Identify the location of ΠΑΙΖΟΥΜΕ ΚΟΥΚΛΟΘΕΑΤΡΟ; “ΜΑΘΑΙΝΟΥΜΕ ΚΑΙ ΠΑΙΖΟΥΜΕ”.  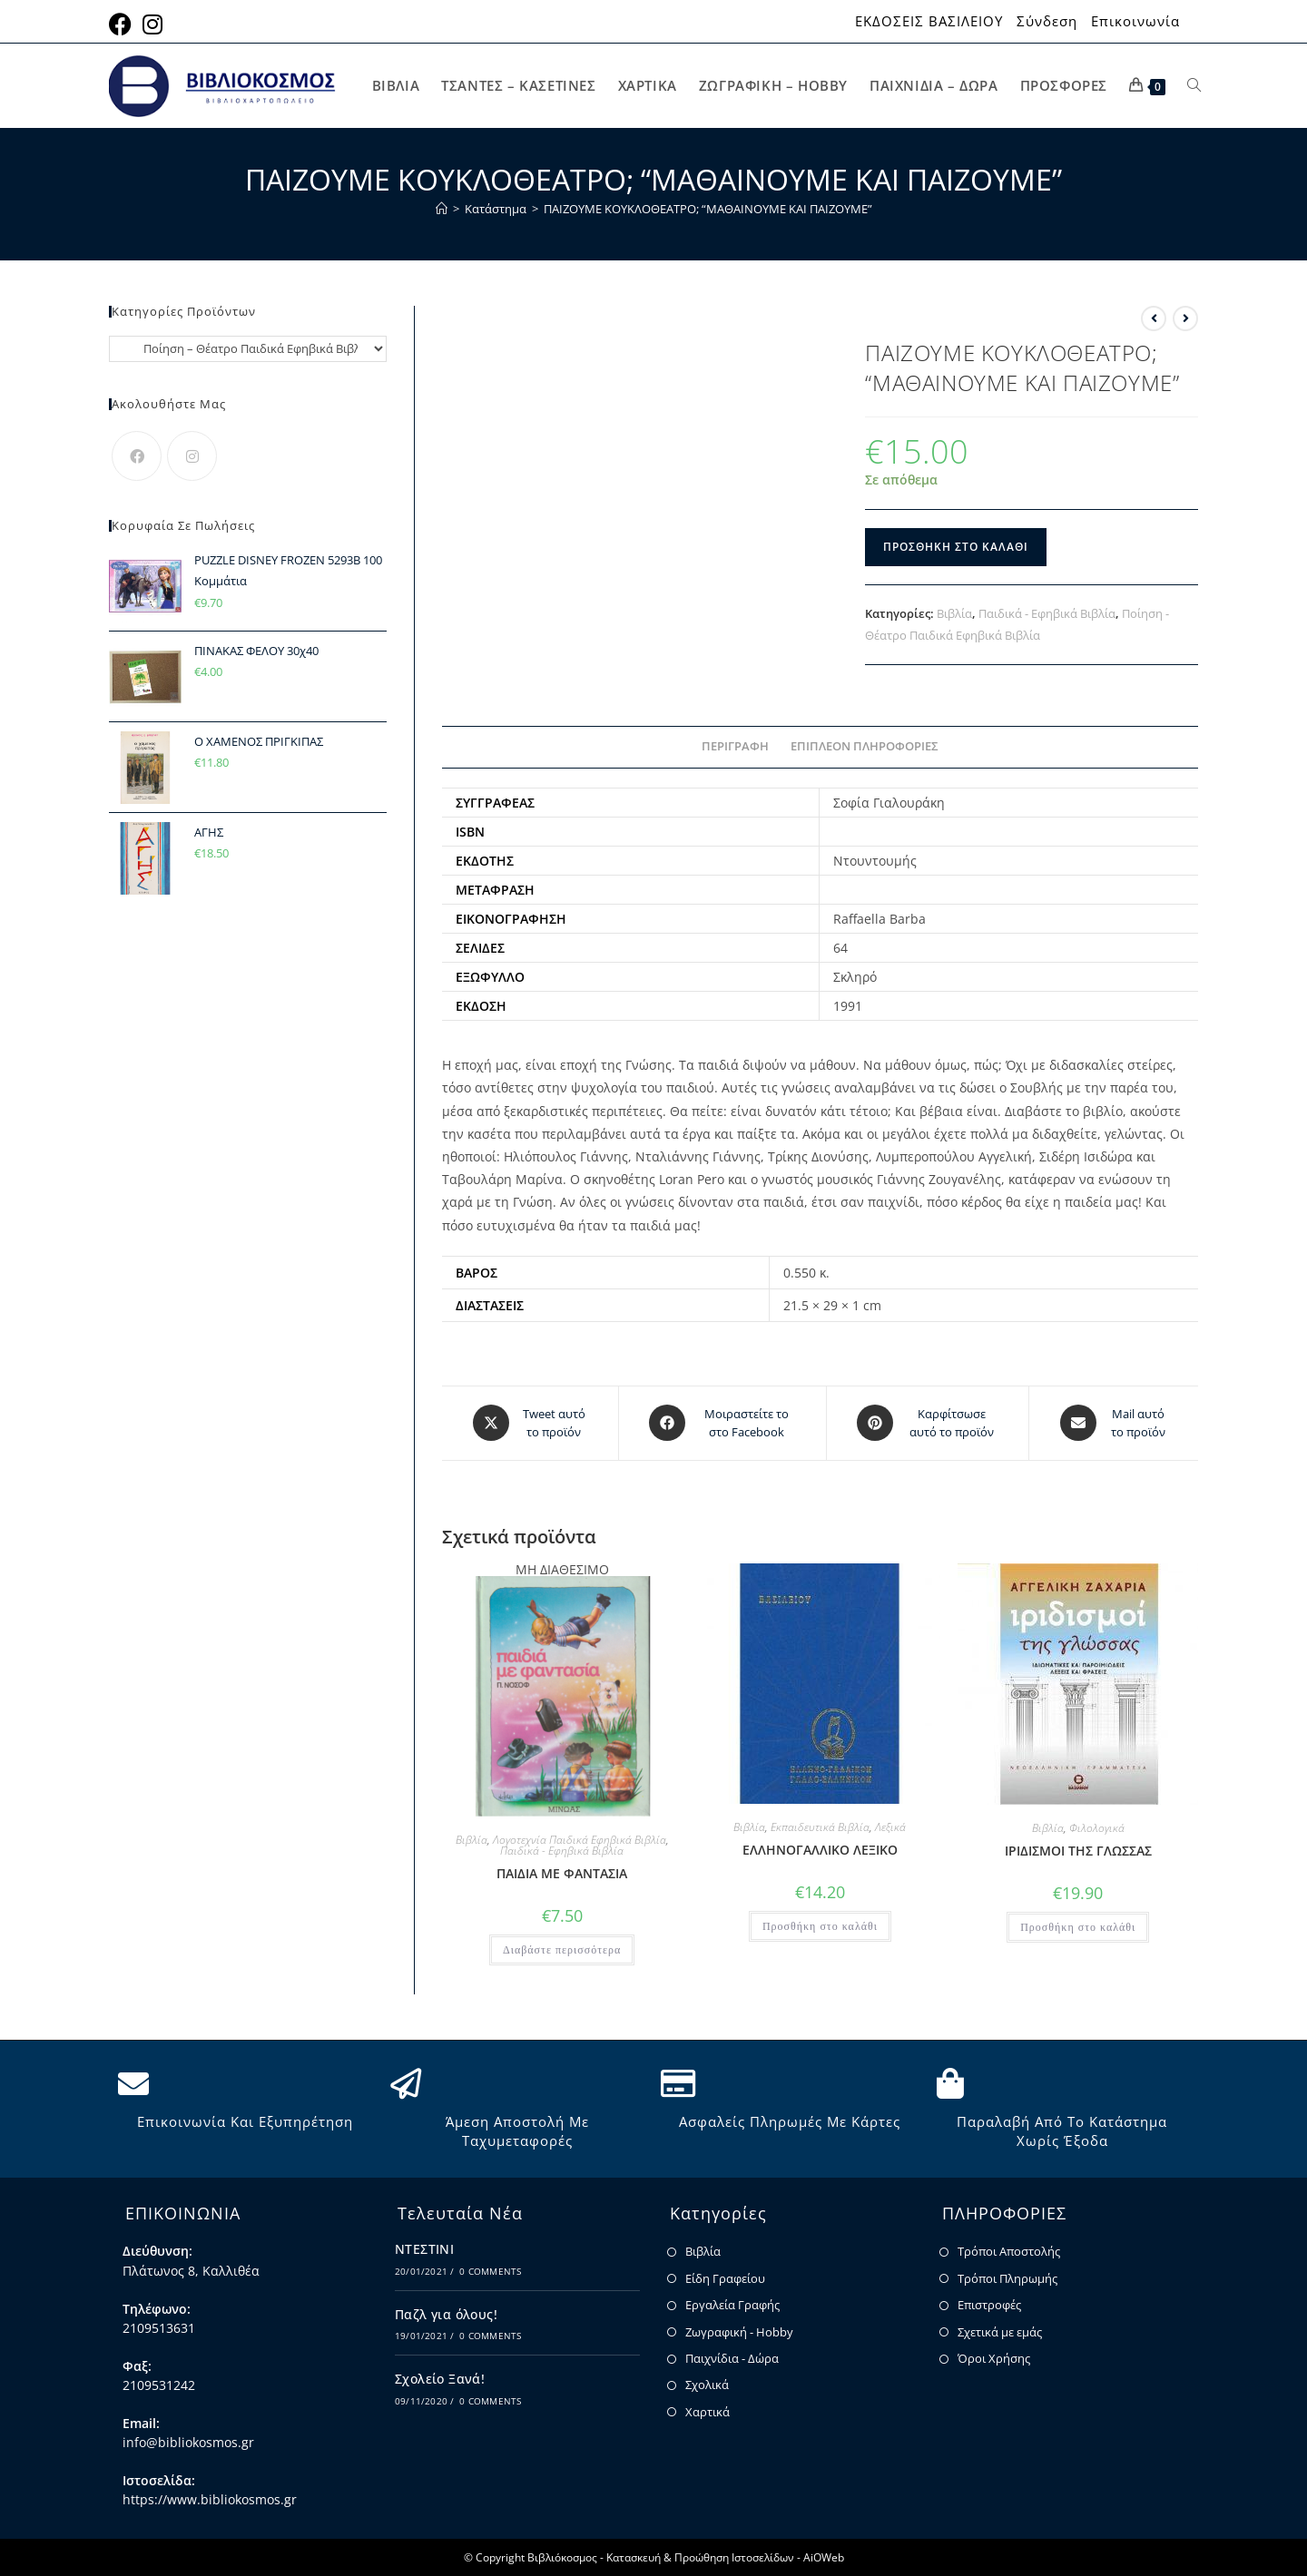
(708, 209).